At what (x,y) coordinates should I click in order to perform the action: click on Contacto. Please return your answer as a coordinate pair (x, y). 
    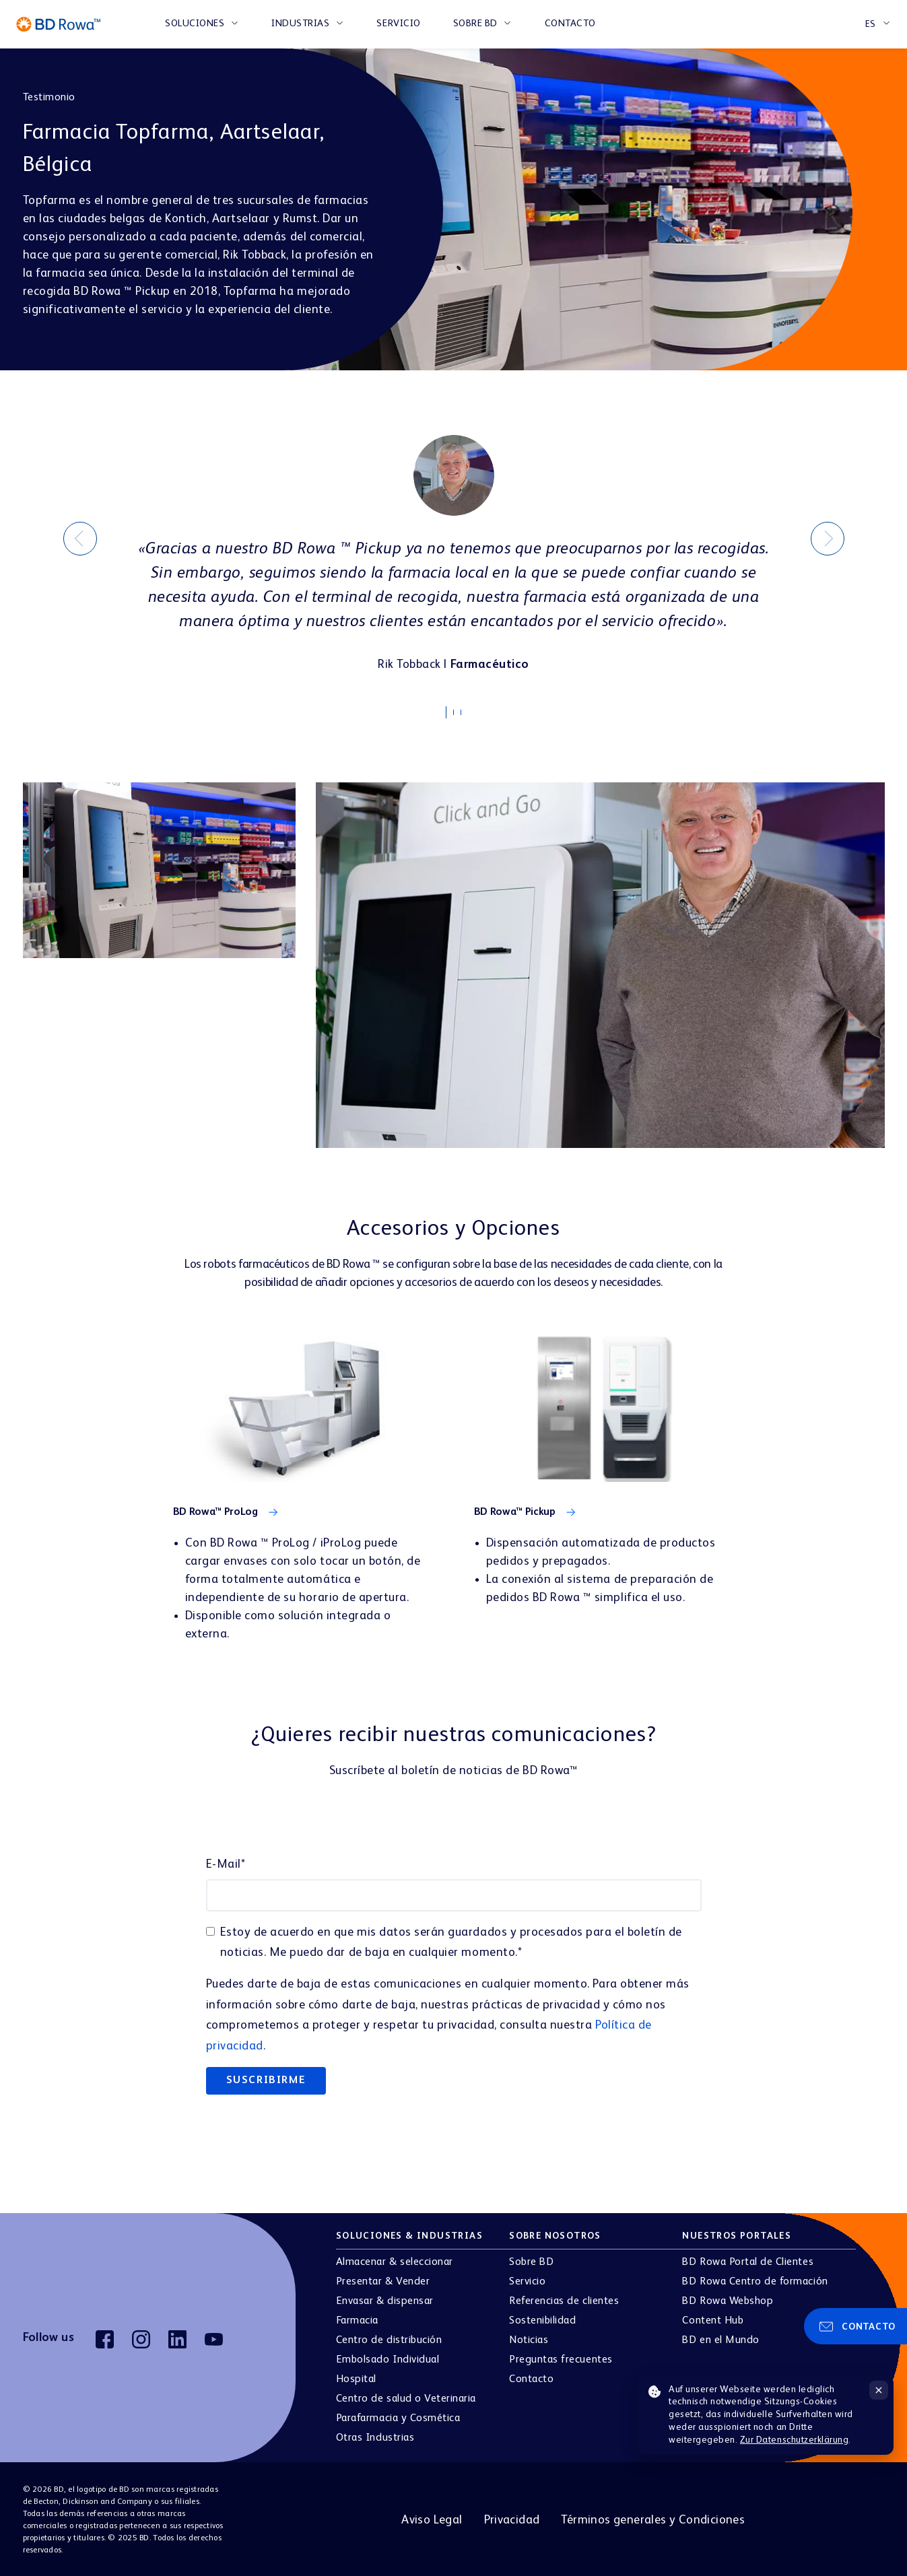
    Looking at the image, I should click on (570, 23).